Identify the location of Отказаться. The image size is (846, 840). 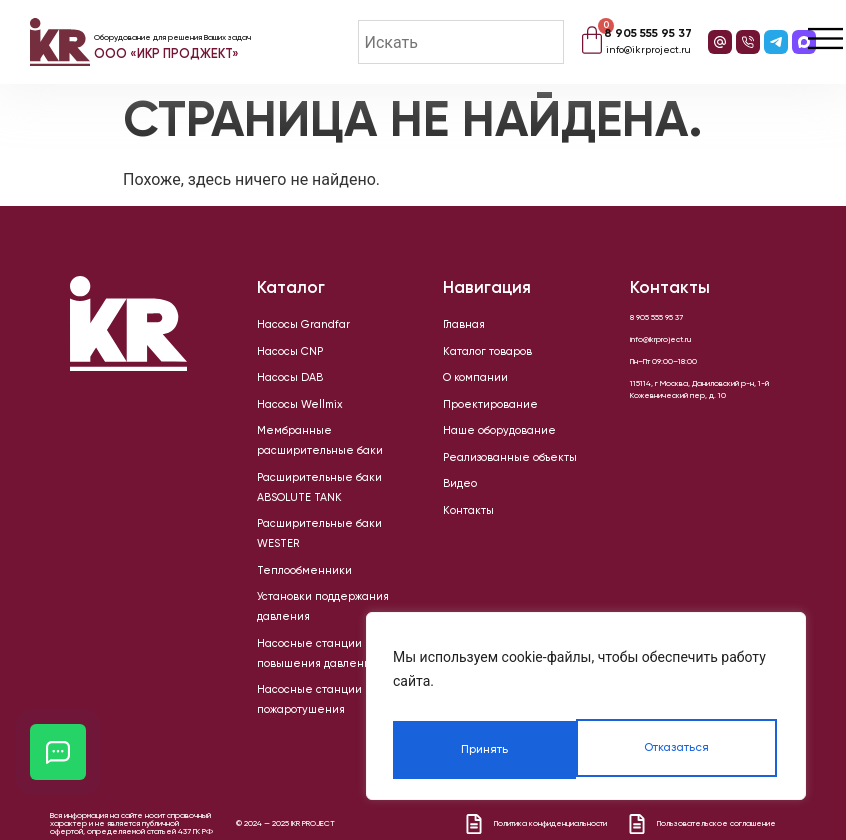
(491, 750).